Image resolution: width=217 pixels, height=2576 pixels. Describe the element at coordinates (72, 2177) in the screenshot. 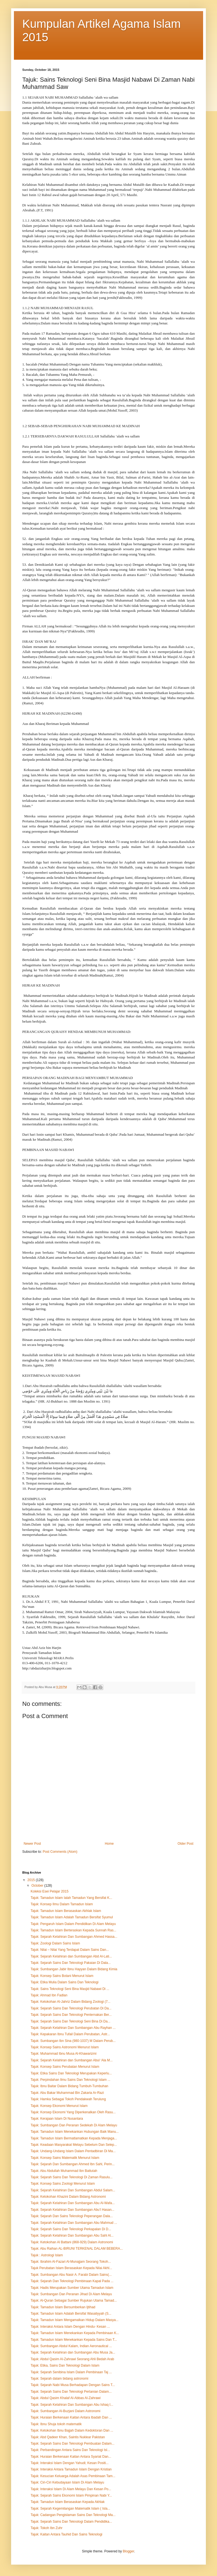

I see `Tajuk: Sejarah Sains Dan Teknologi Di Zaman Rasulu...` at that location.